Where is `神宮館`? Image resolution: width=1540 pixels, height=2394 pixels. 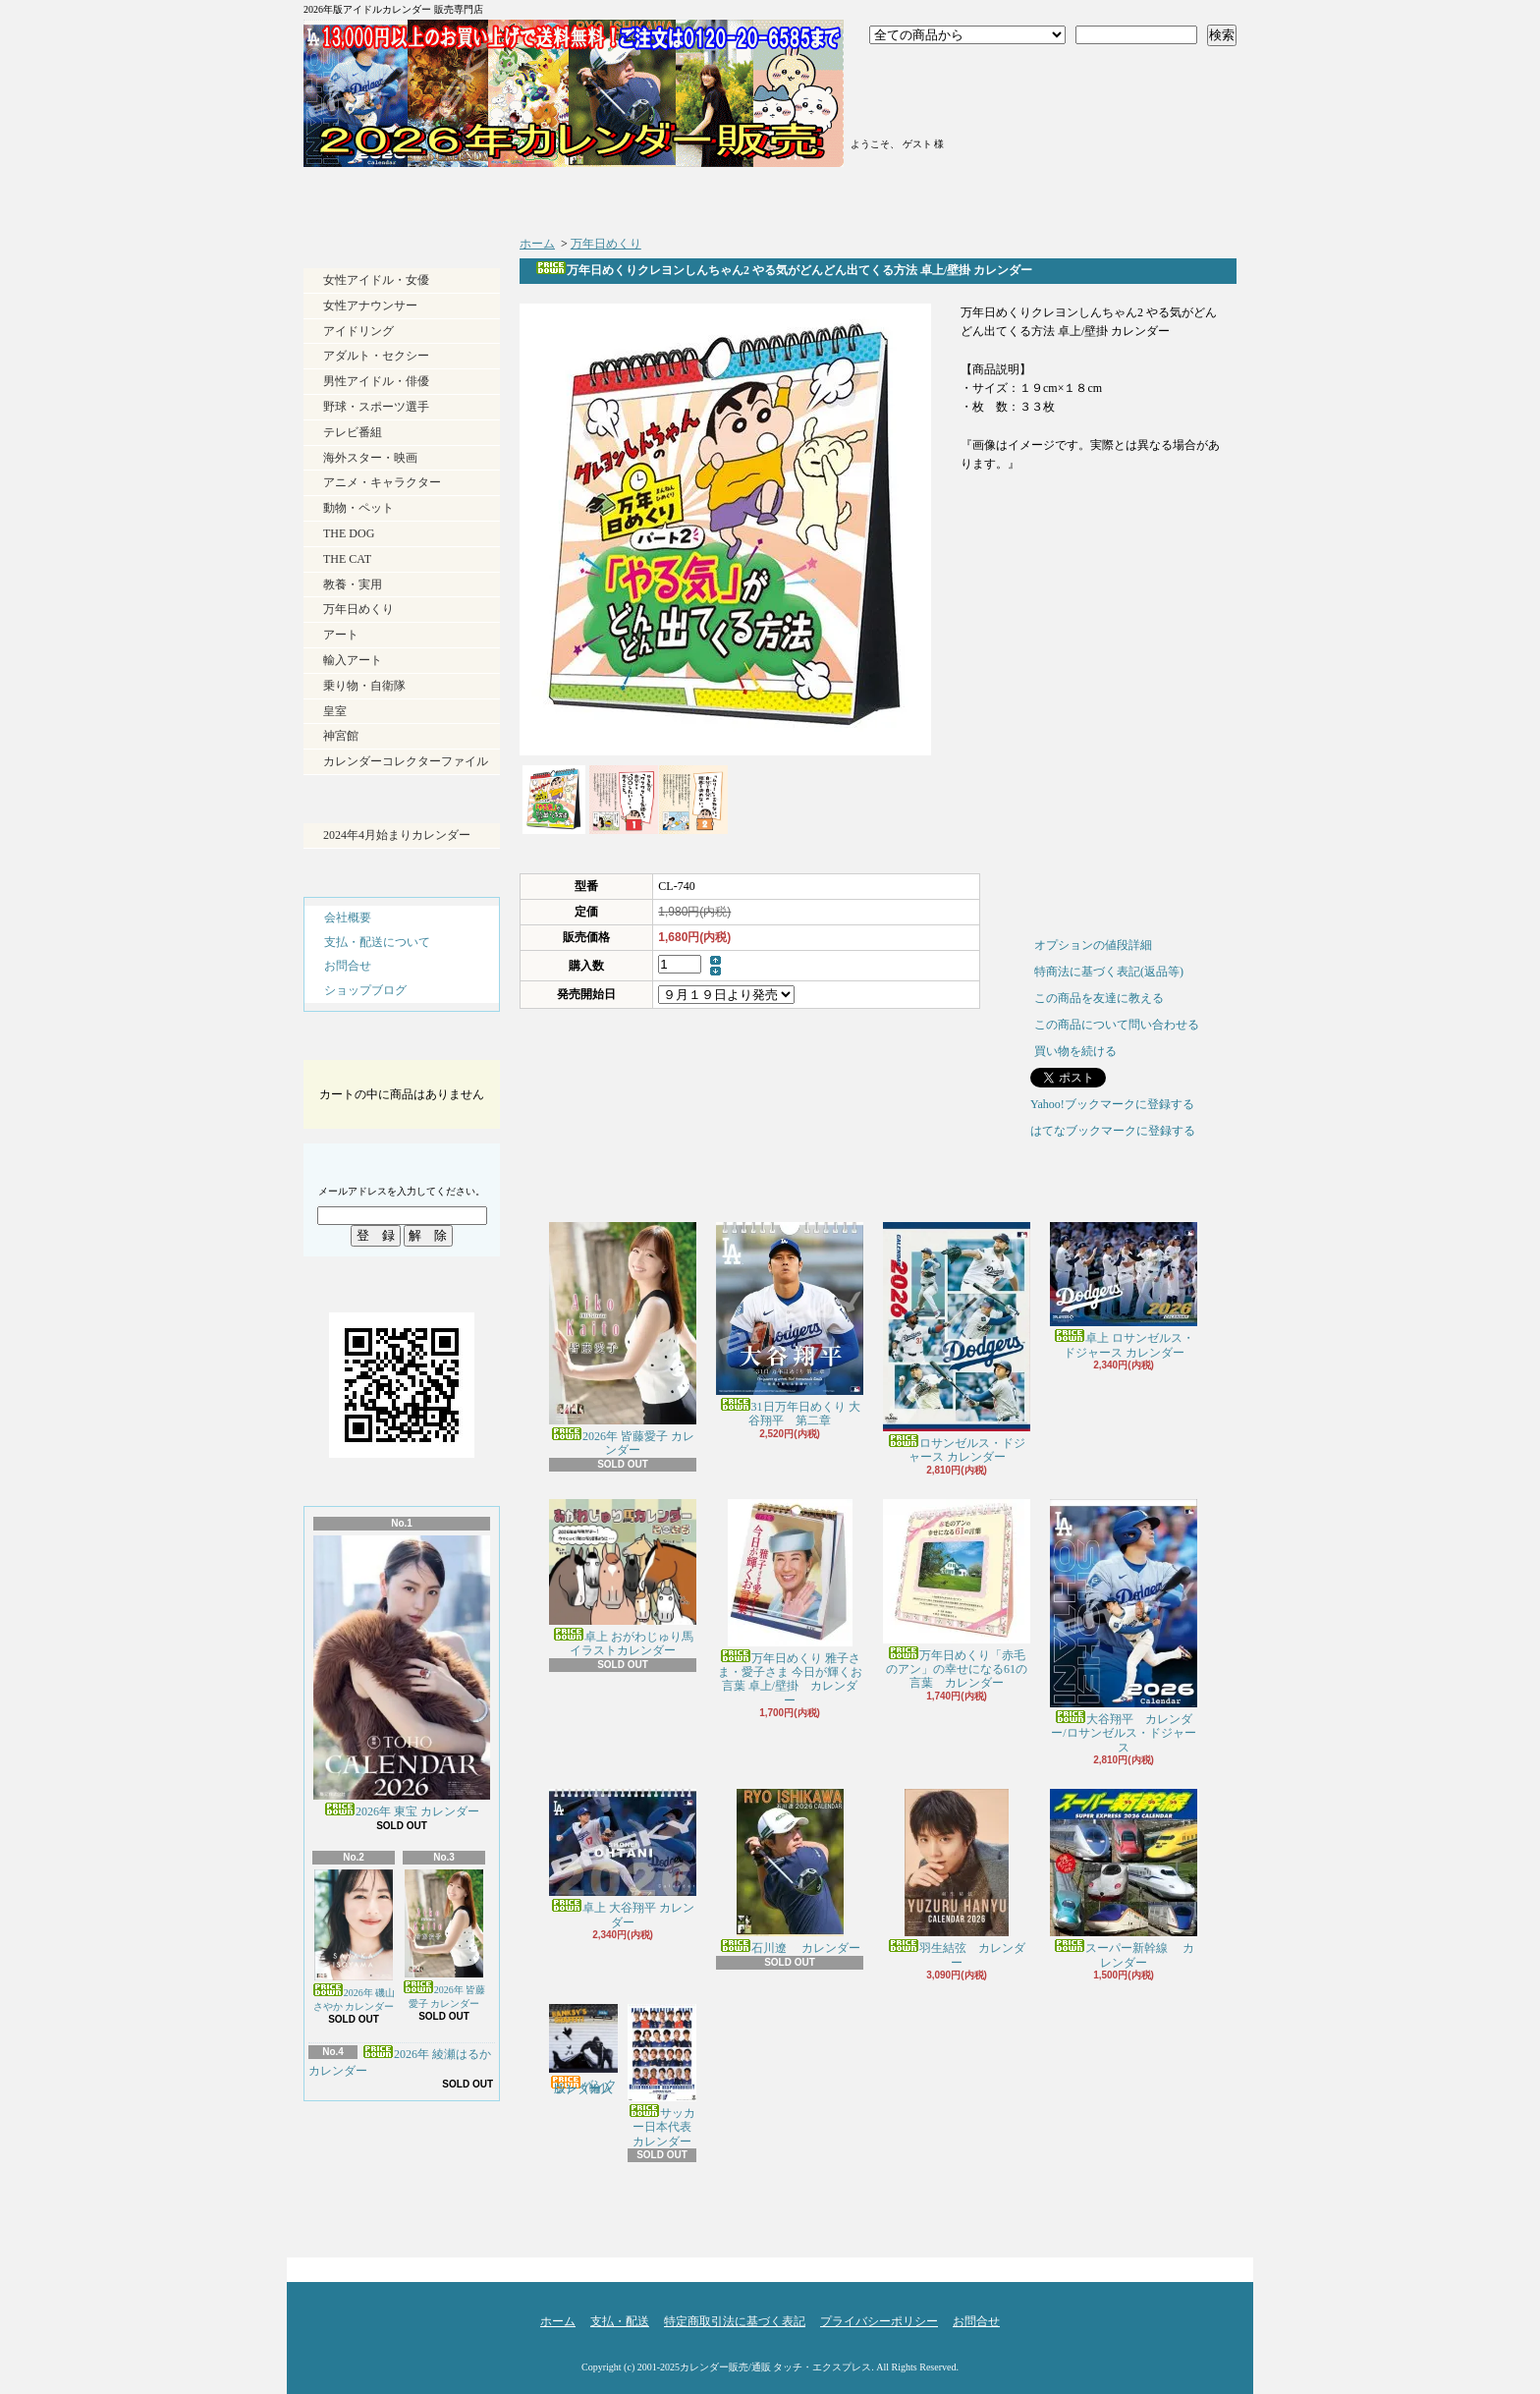
神宮館 is located at coordinates (340, 736).